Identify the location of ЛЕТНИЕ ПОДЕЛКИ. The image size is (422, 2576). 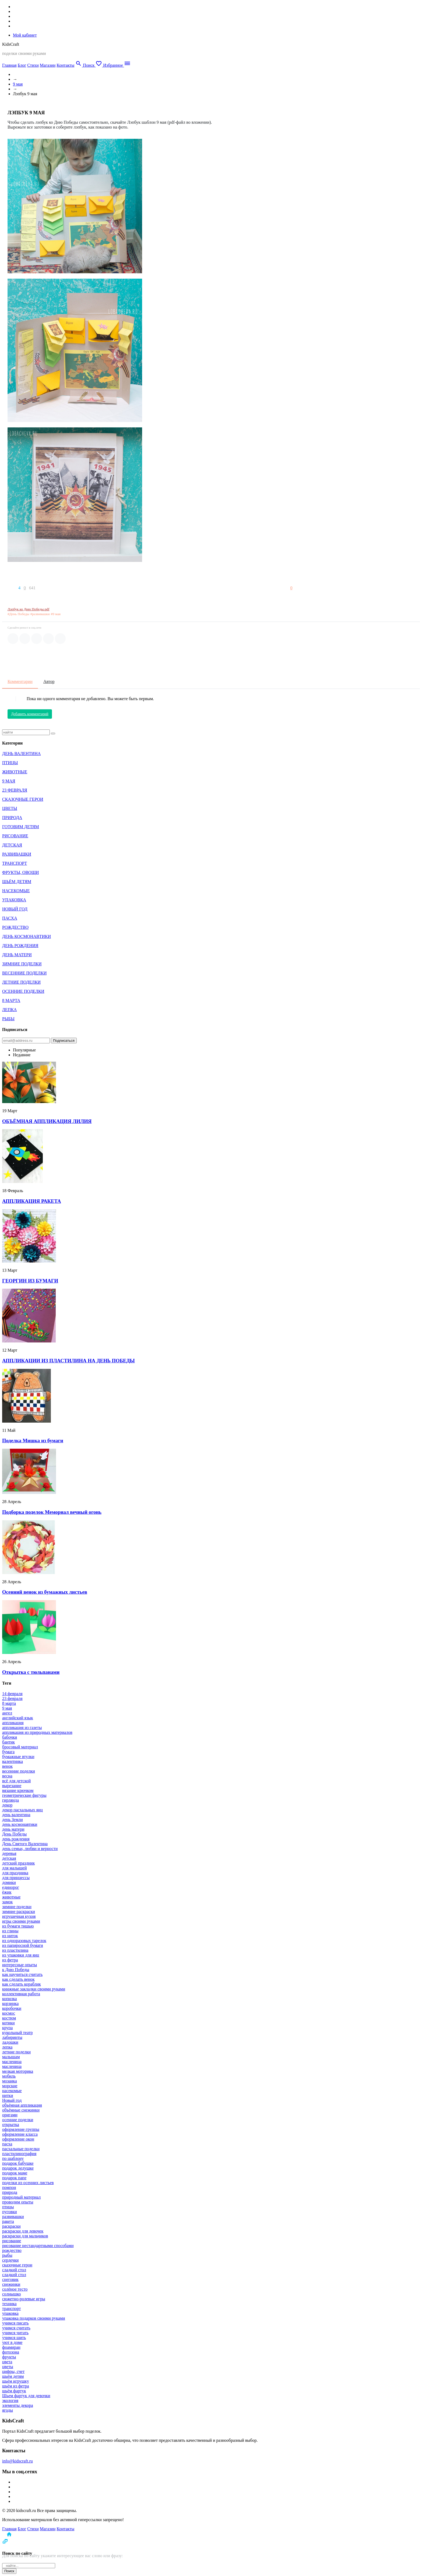
(21, 982).